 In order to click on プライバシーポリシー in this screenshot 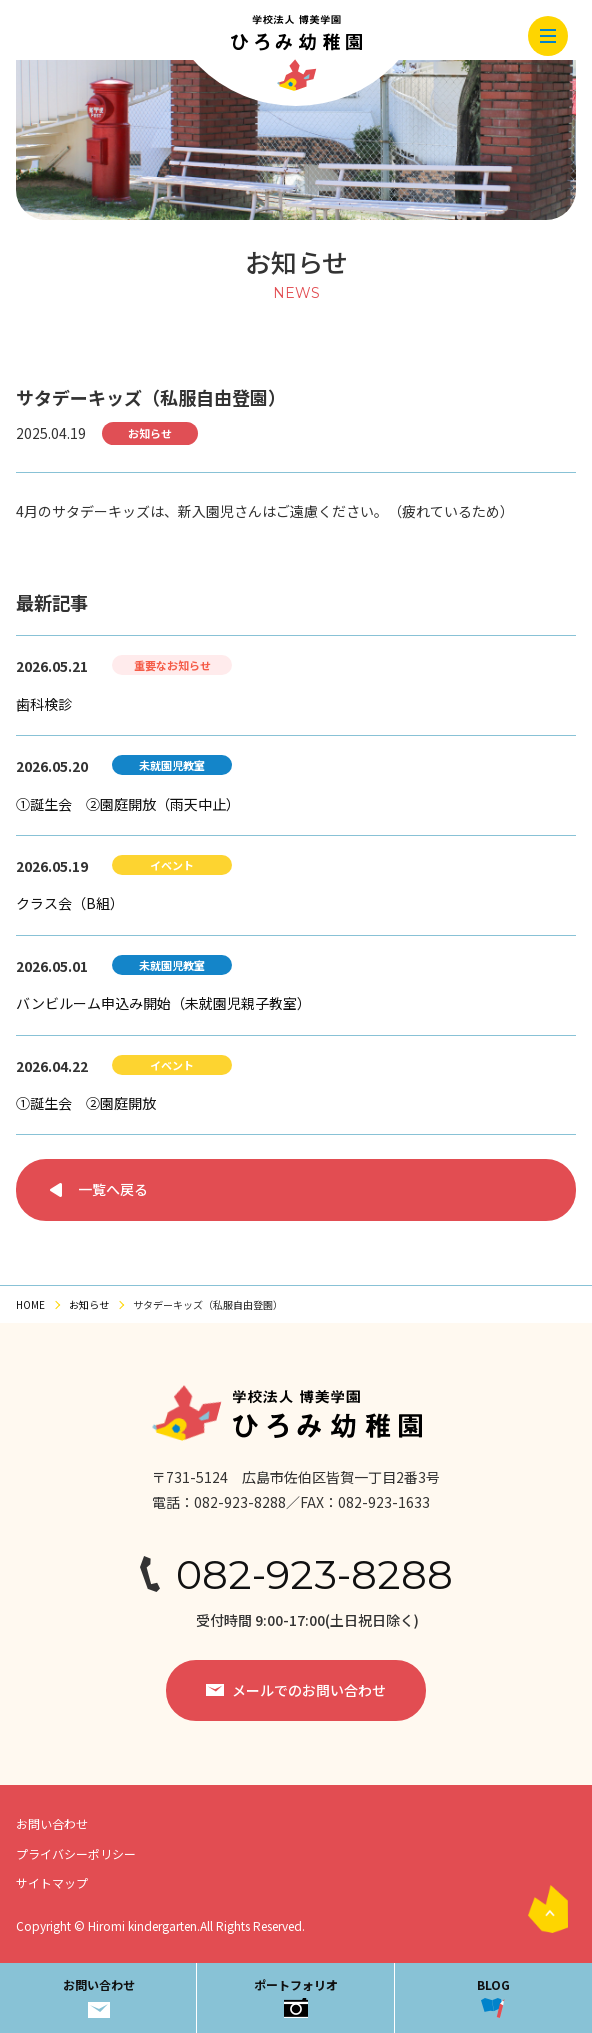, I will do `click(76, 1853)`.